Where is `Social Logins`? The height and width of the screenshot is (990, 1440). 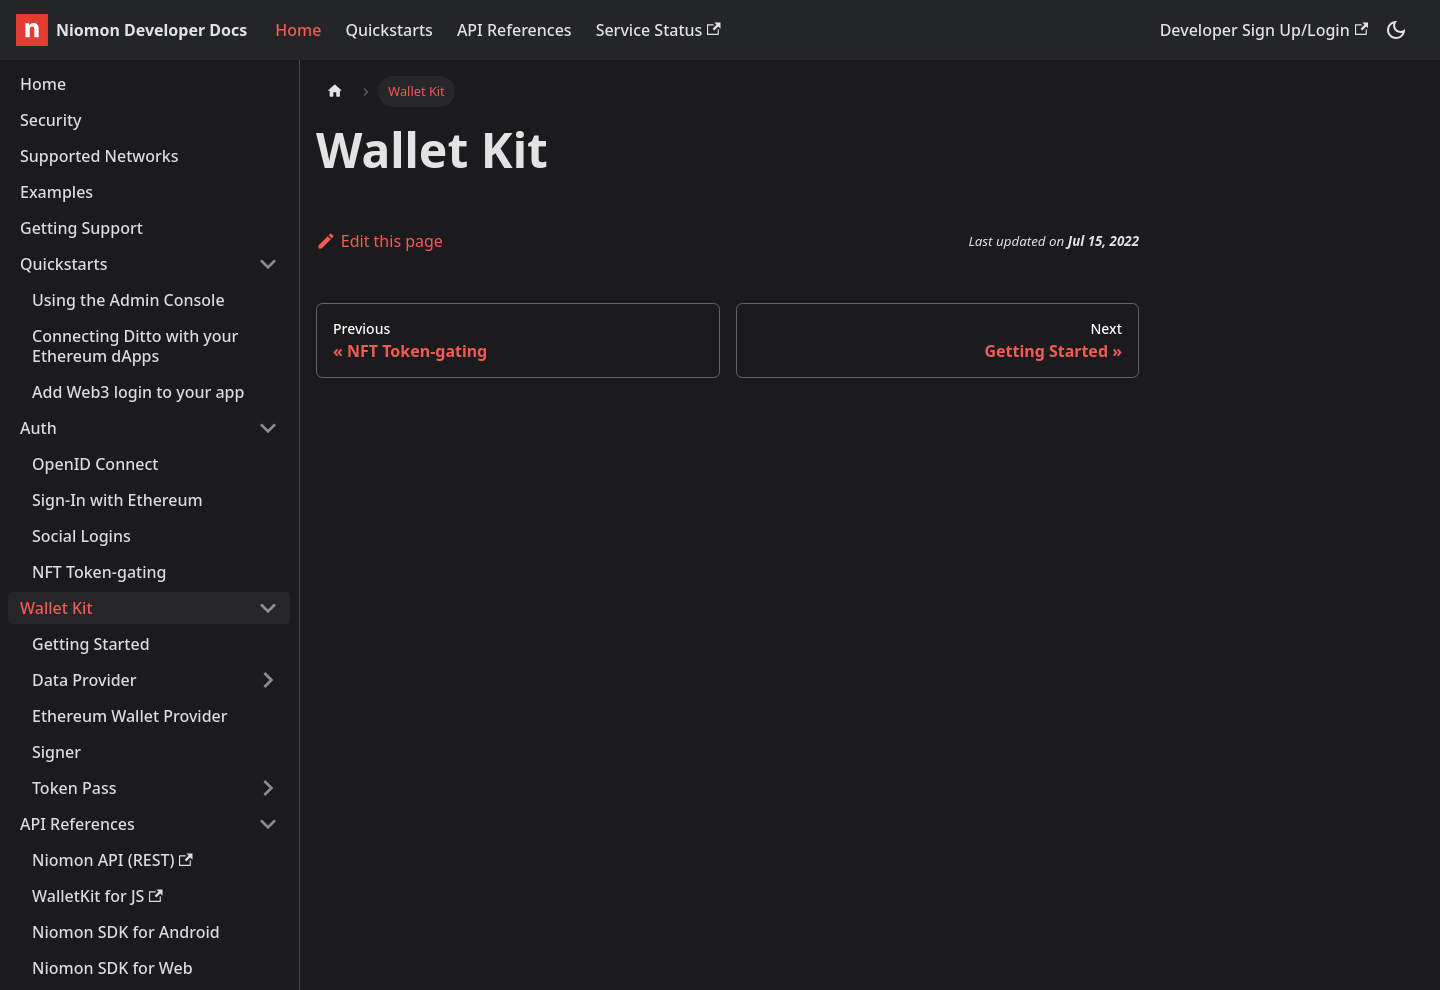
Social Logins is located at coordinates (81, 536).